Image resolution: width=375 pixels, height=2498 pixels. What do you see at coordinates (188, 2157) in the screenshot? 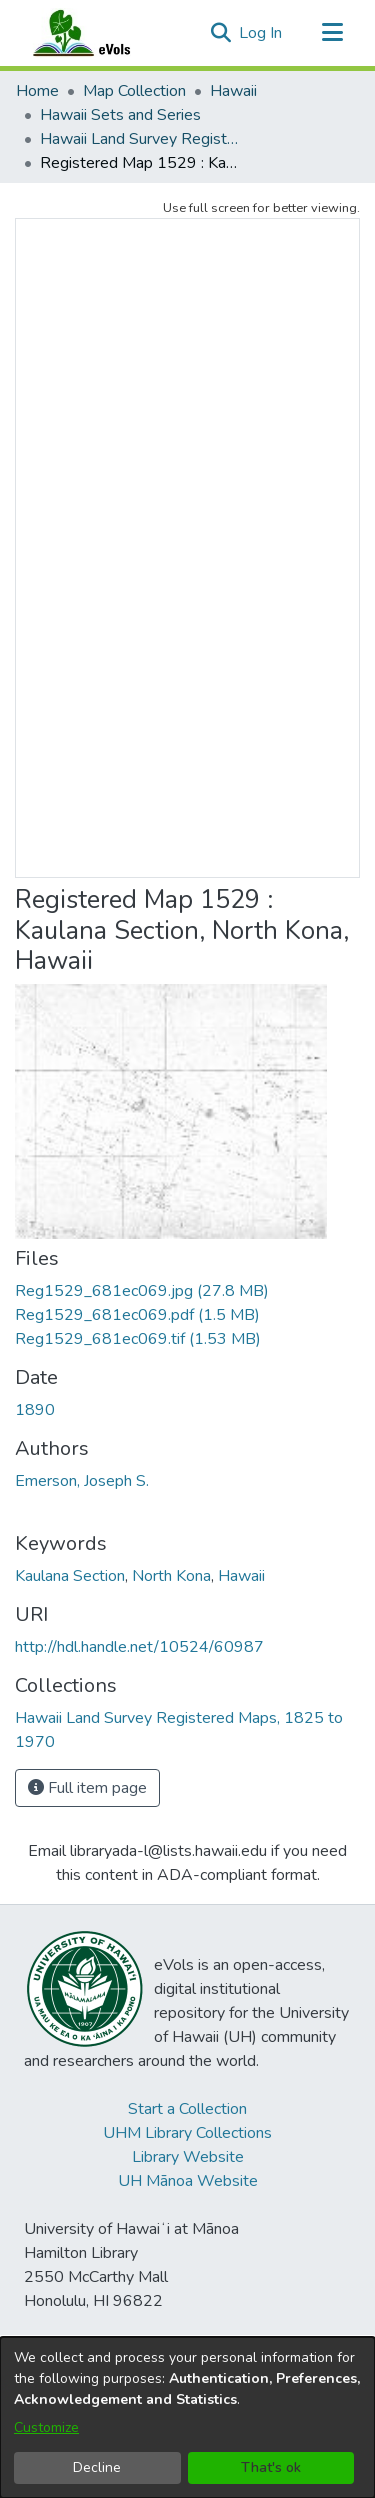
I see `Library Website` at bounding box center [188, 2157].